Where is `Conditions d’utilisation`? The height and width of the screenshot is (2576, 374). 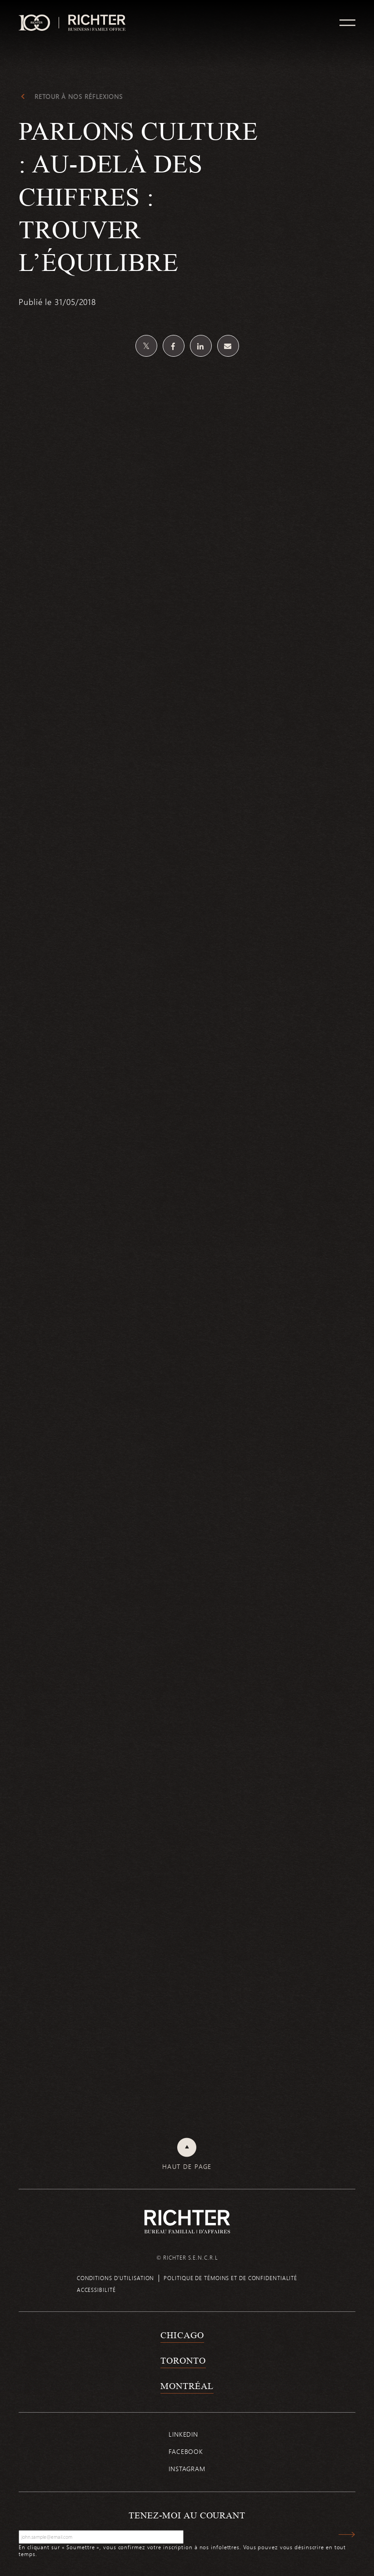
Conditions d’utilisation is located at coordinates (116, 2277).